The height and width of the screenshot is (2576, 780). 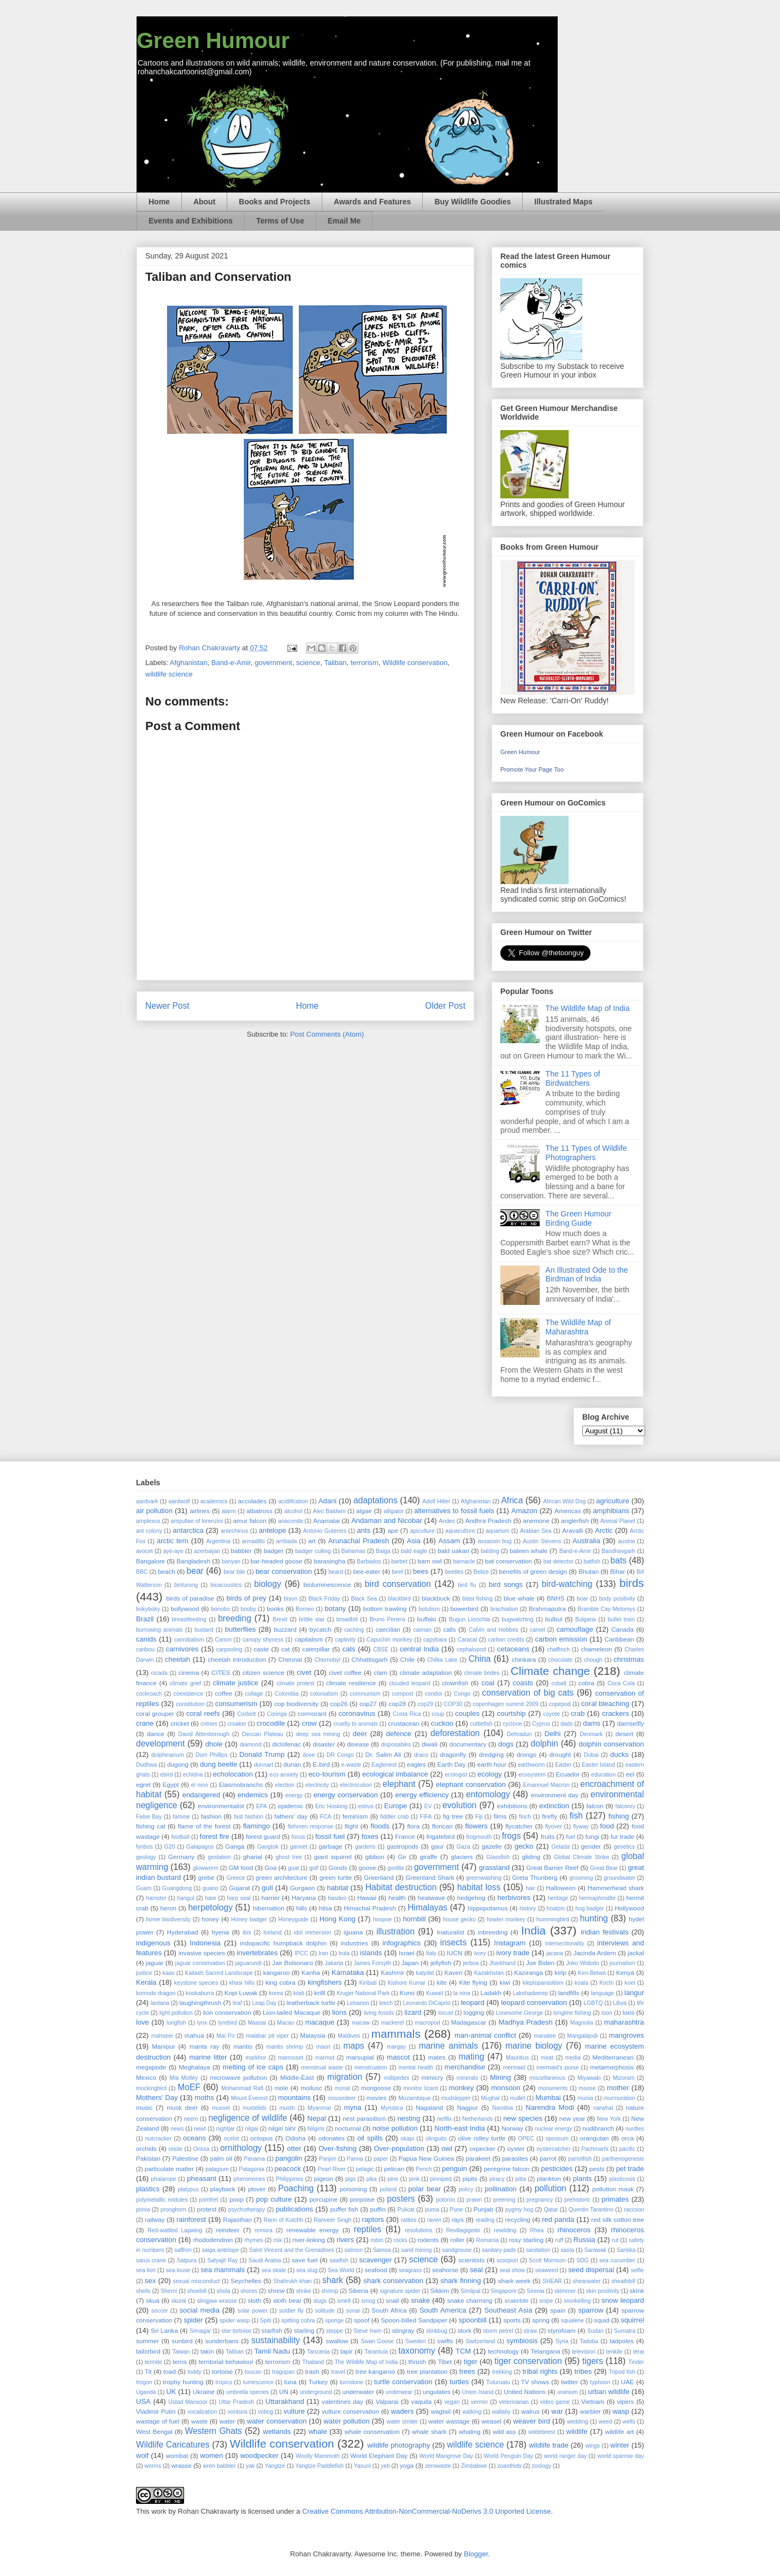 I want to click on health, so click(x=397, y=1897).